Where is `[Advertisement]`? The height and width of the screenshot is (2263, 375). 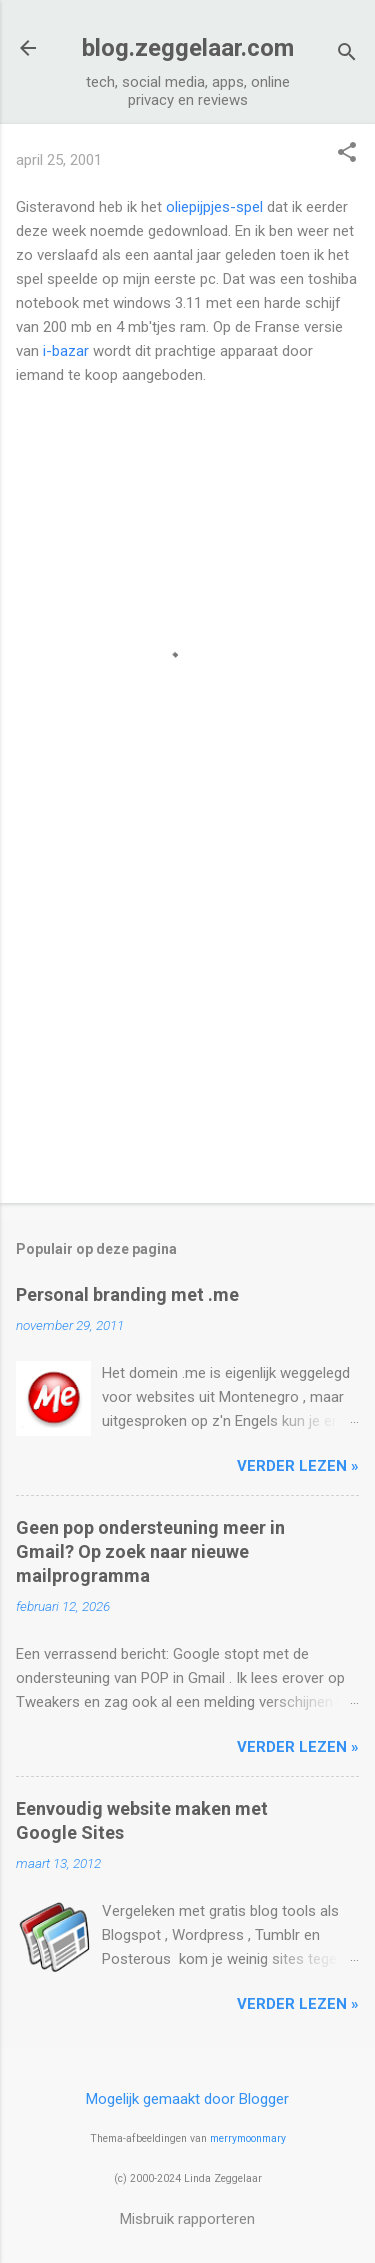
[Advertisement] is located at coordinates (187, 1031).